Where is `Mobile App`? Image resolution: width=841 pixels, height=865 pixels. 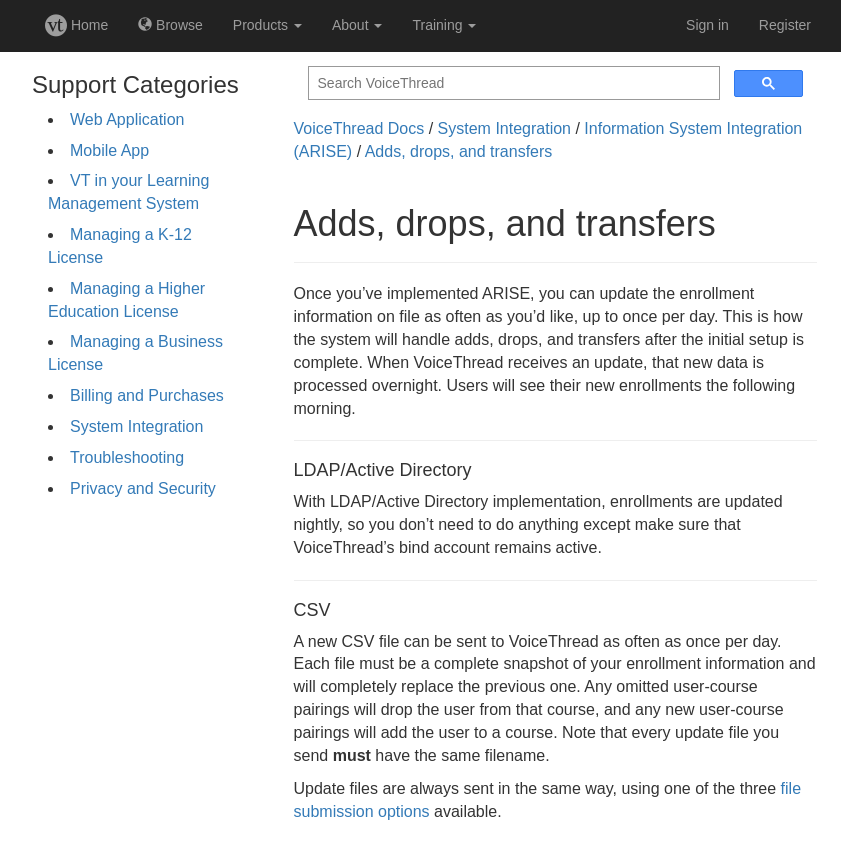
Mobile App is located at coordinates (109, 150).